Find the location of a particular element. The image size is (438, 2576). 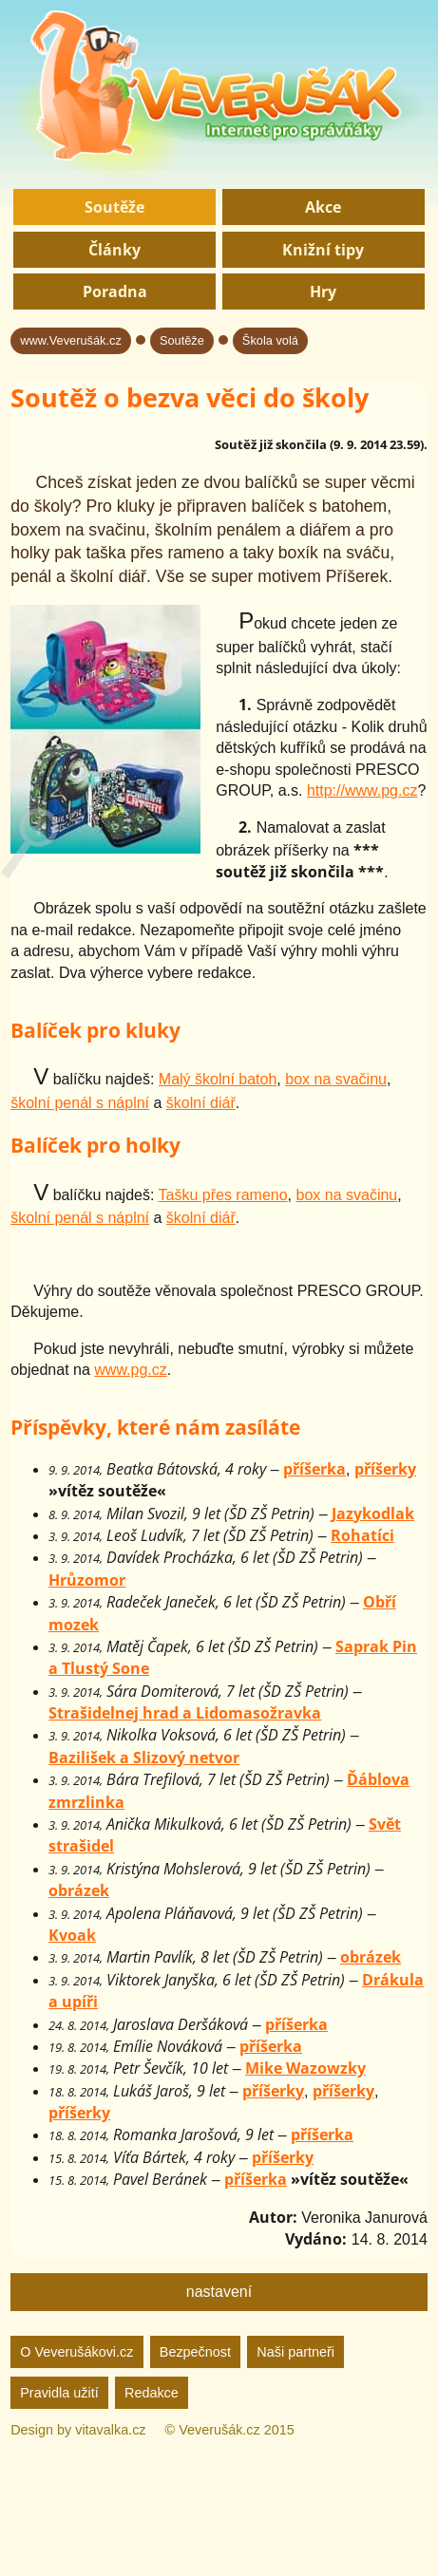

http://www.pg.cz is located at coordinates (362, 790).